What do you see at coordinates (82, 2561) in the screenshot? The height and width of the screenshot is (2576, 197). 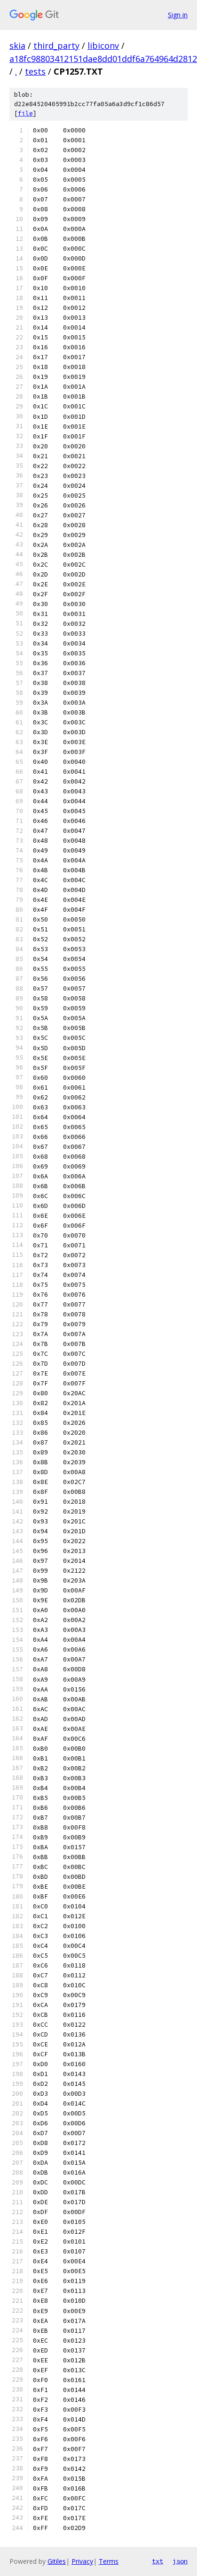 I see `Privacy` at bounding box center [82, 2561].